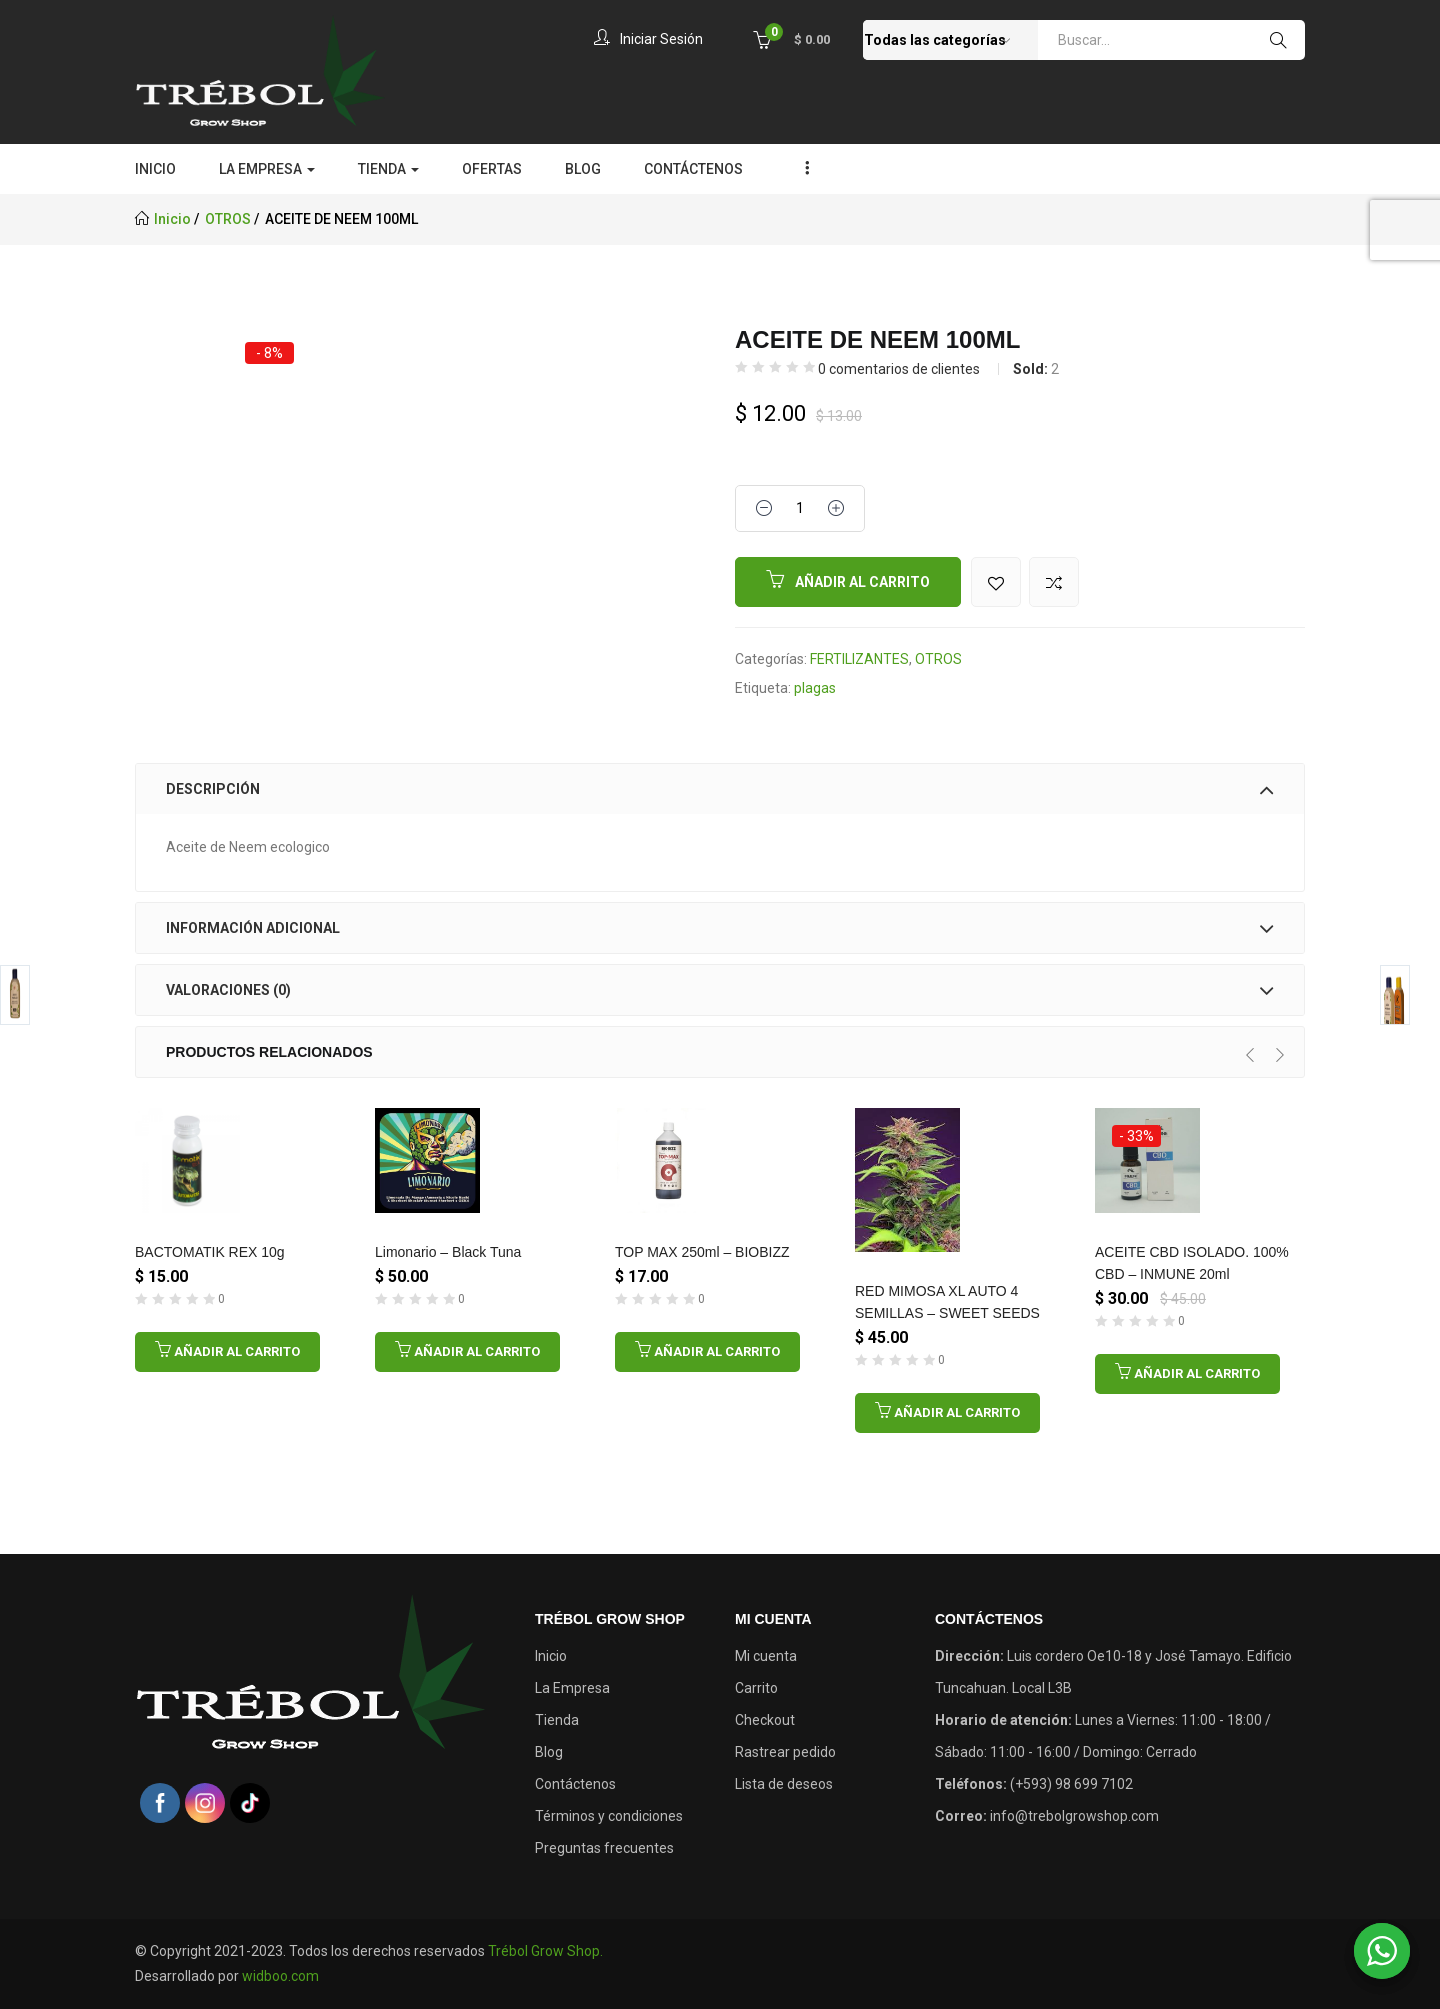  What do you see at coordinates (862, 582) in the screenshot?
I see `Añadir al carrito` at bounding box center [862, 582].